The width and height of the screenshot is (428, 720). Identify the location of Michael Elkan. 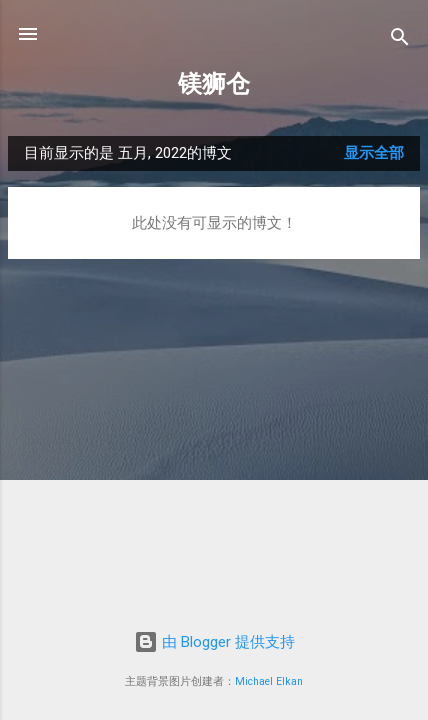
(269, 681).